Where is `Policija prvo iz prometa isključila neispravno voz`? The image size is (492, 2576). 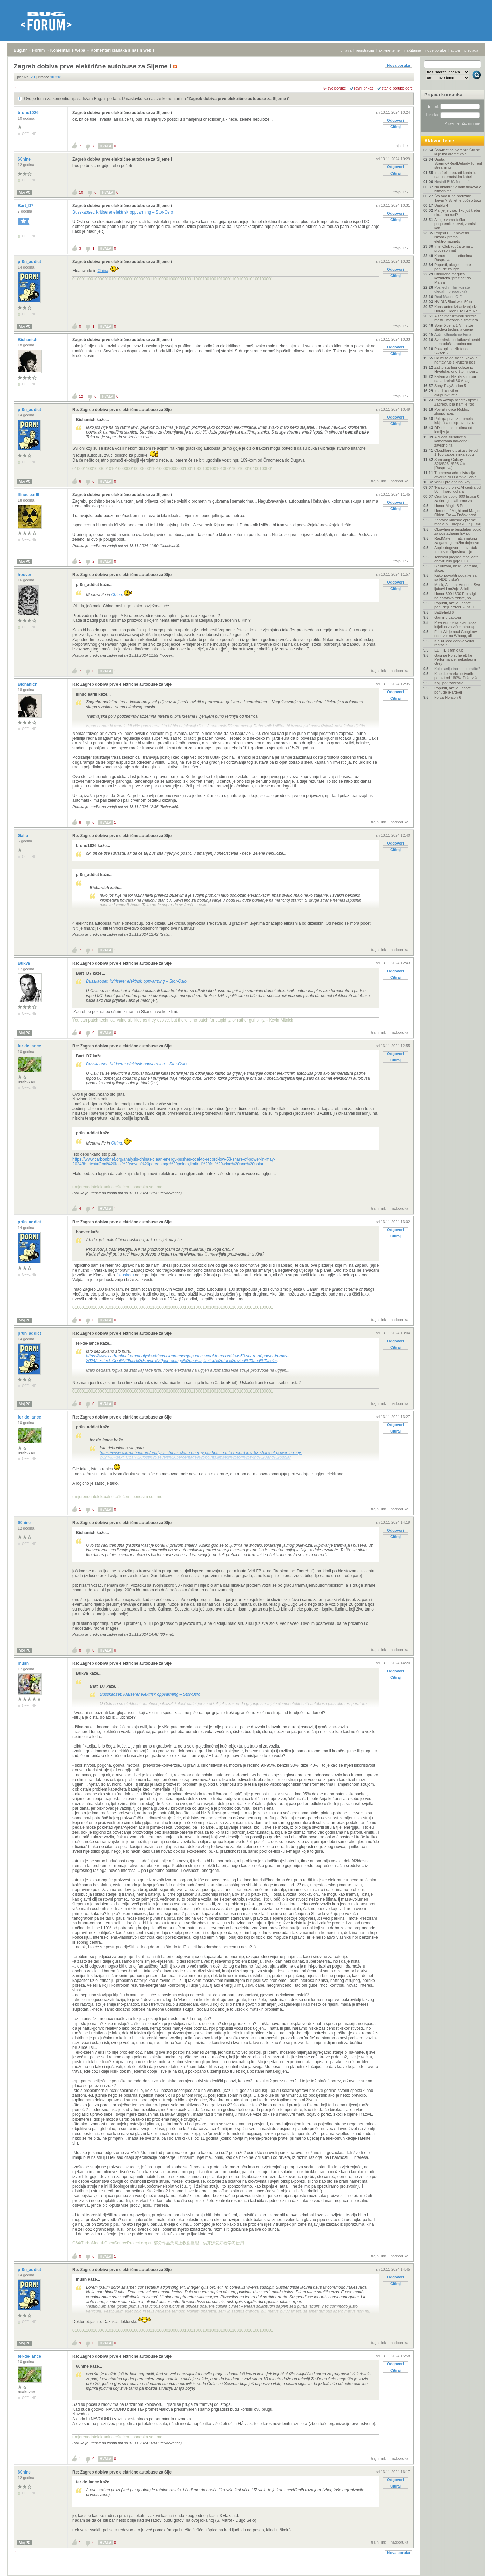
Policija prvo iz prometa isključila neispravno voz is located at coordinates (454, 420).